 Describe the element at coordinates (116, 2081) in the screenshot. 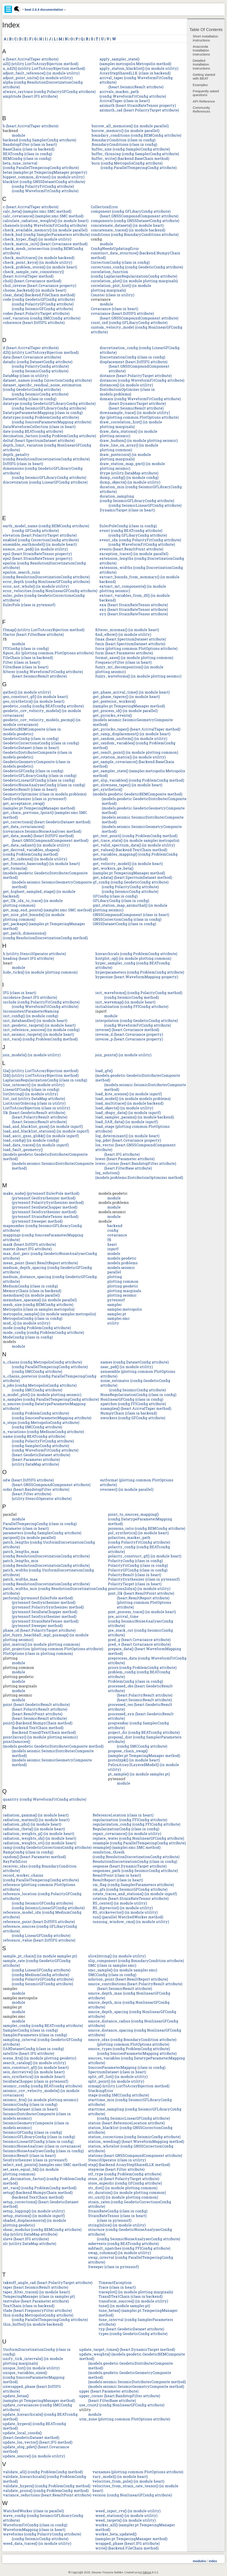

I see `split_point() (in module utility)` at that location.